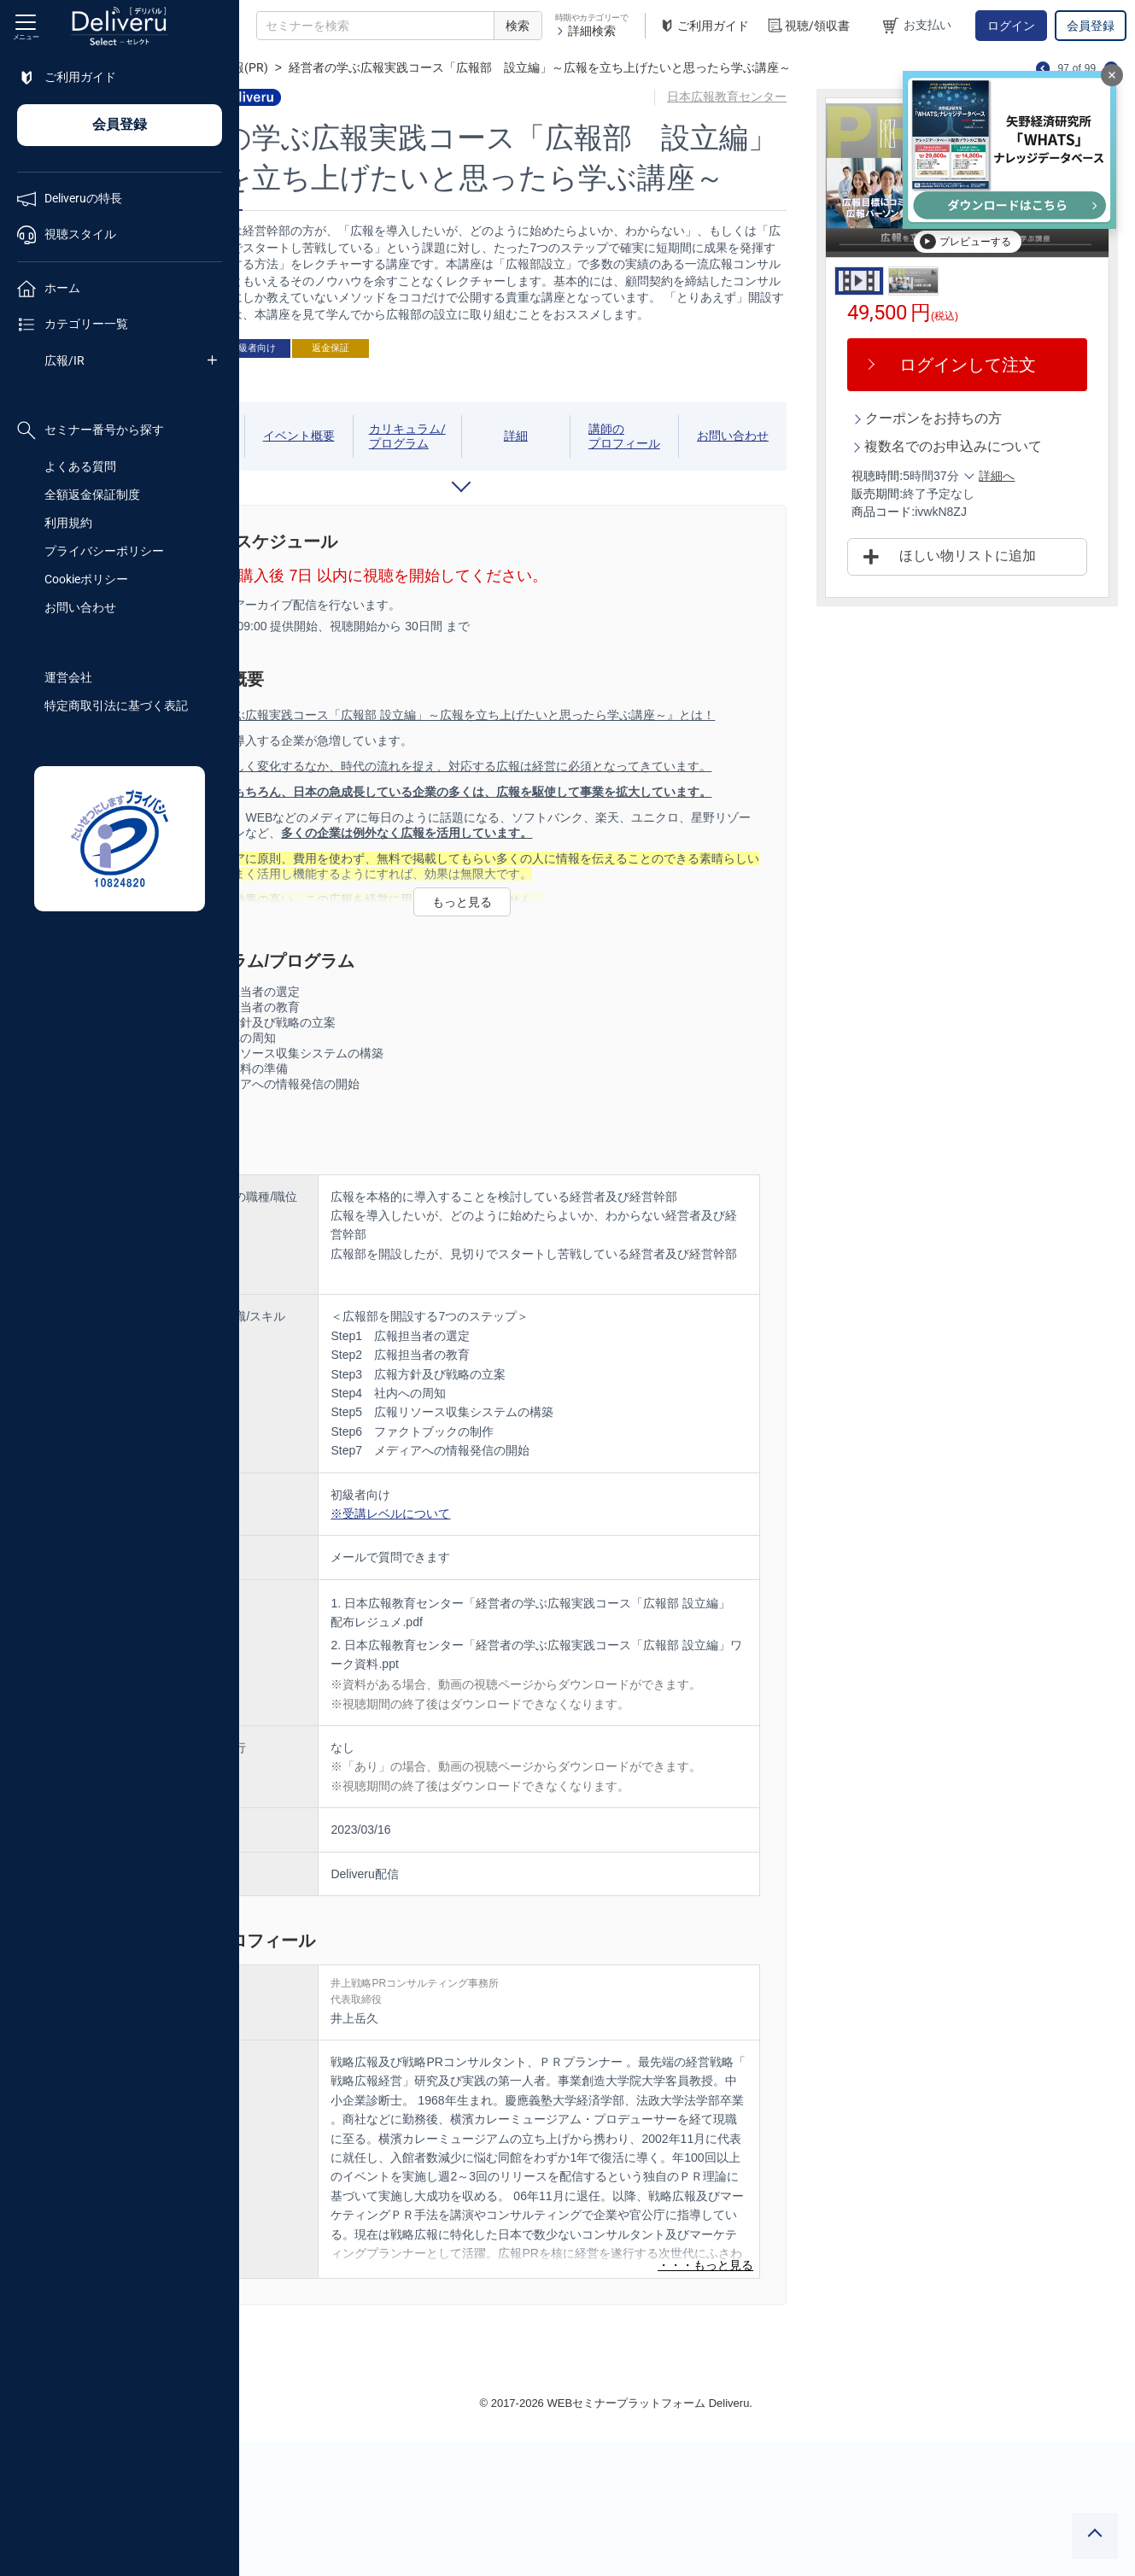 This screenshot has height=2576, width=1135. I want to click on イベント概要, so click(413, 493).